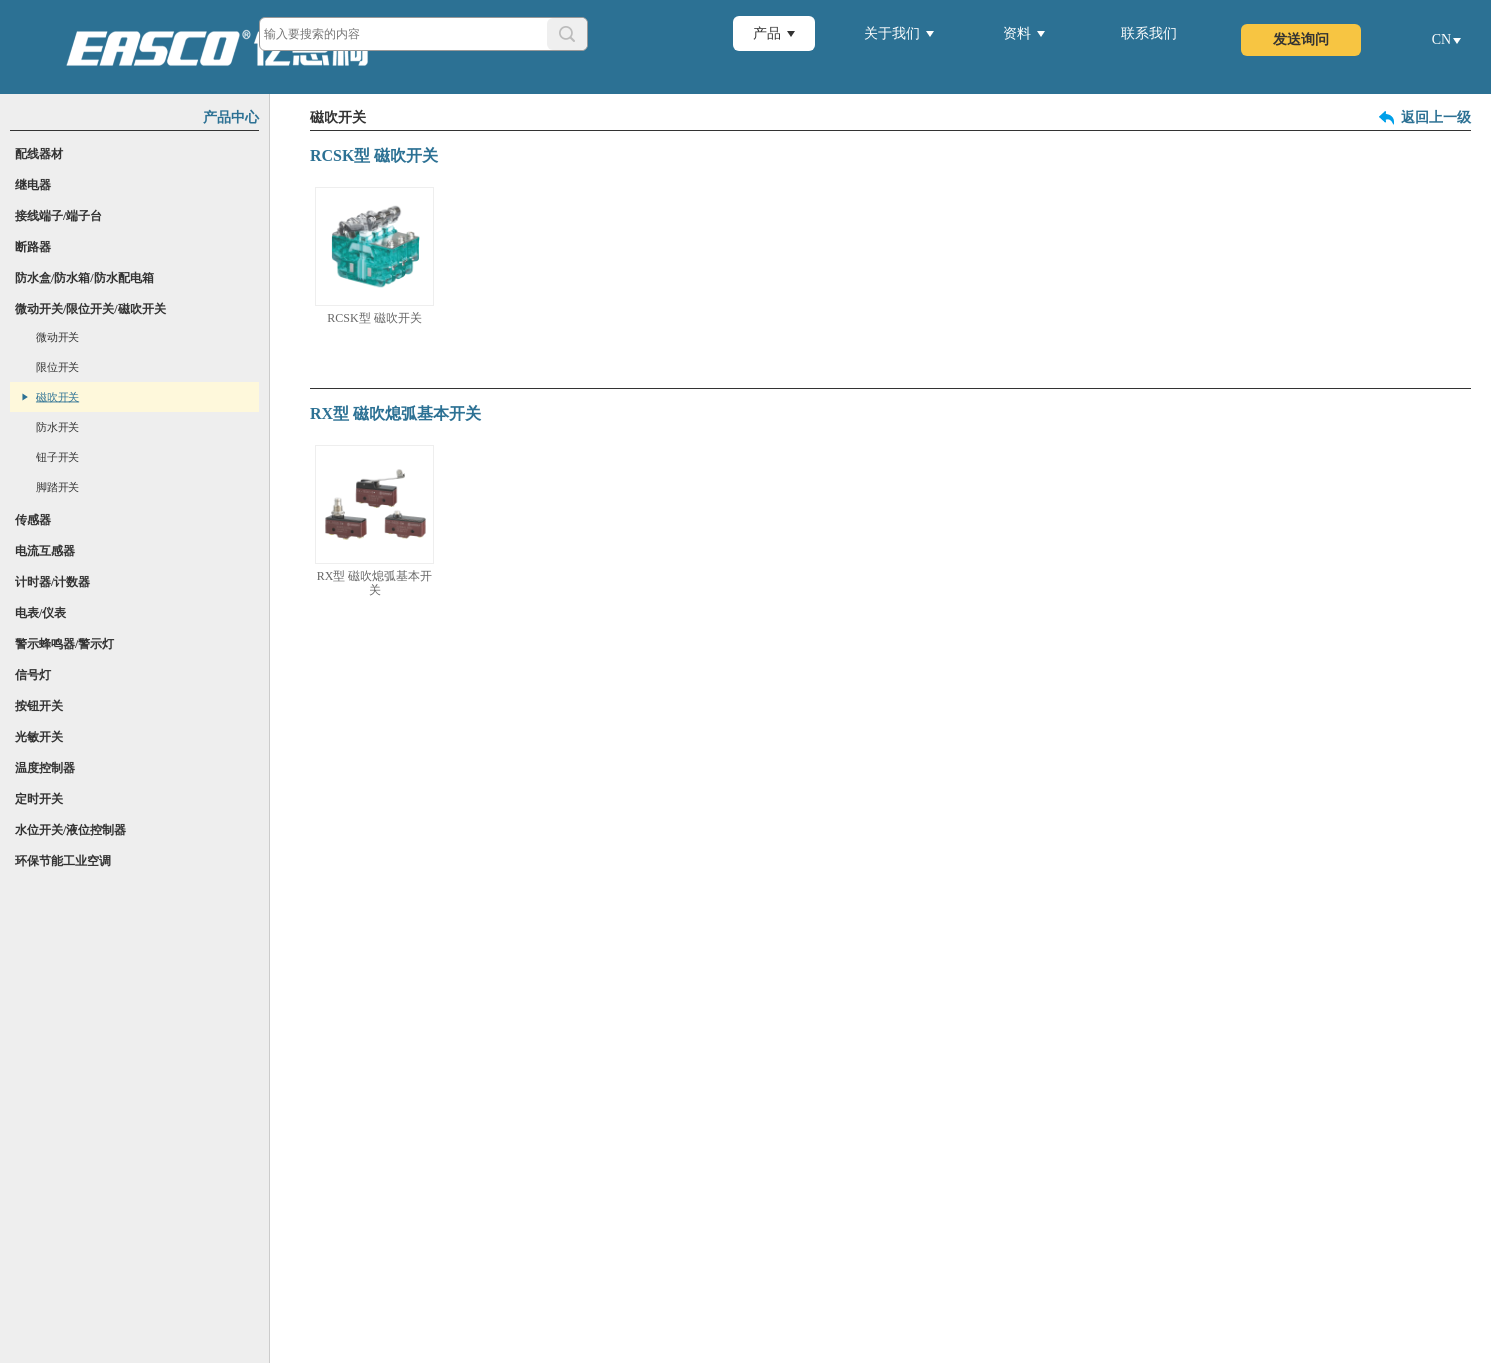 The height and width of the screenshot is (1363, 1491). Describe the element at coordinates (1149, 33) in the screenshot. I see `联系我们` at that location.